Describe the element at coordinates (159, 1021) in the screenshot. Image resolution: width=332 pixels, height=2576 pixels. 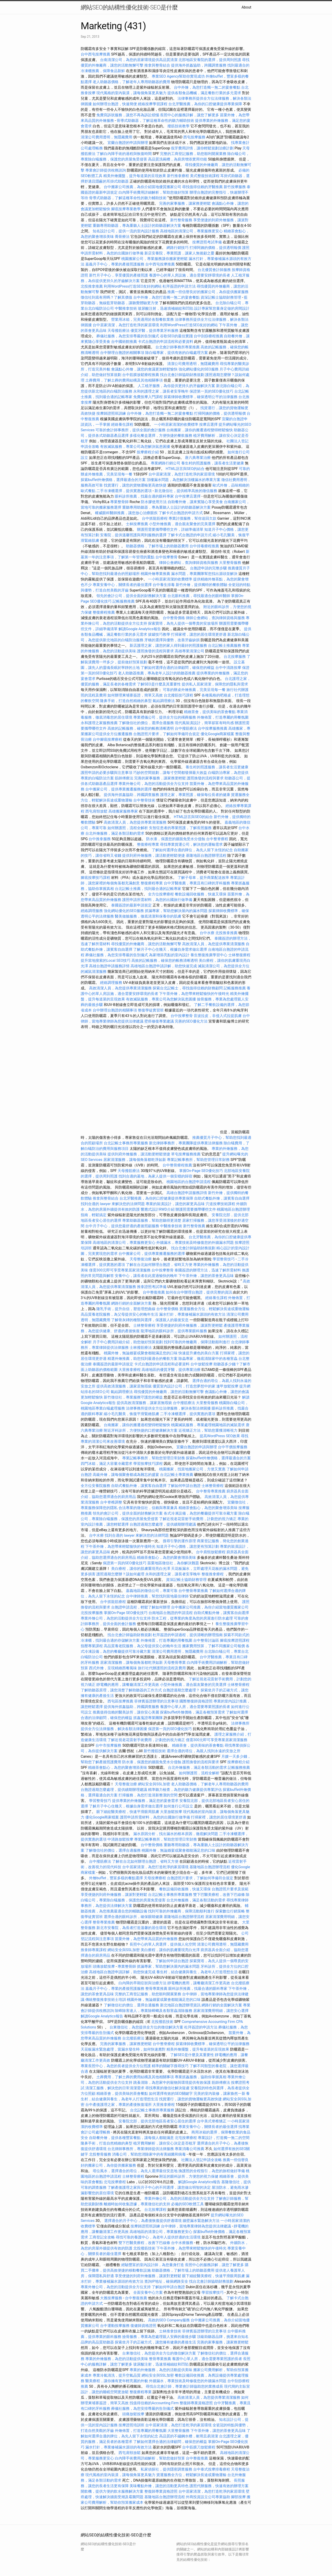
I see `壁癌修復專業建議` at that location.